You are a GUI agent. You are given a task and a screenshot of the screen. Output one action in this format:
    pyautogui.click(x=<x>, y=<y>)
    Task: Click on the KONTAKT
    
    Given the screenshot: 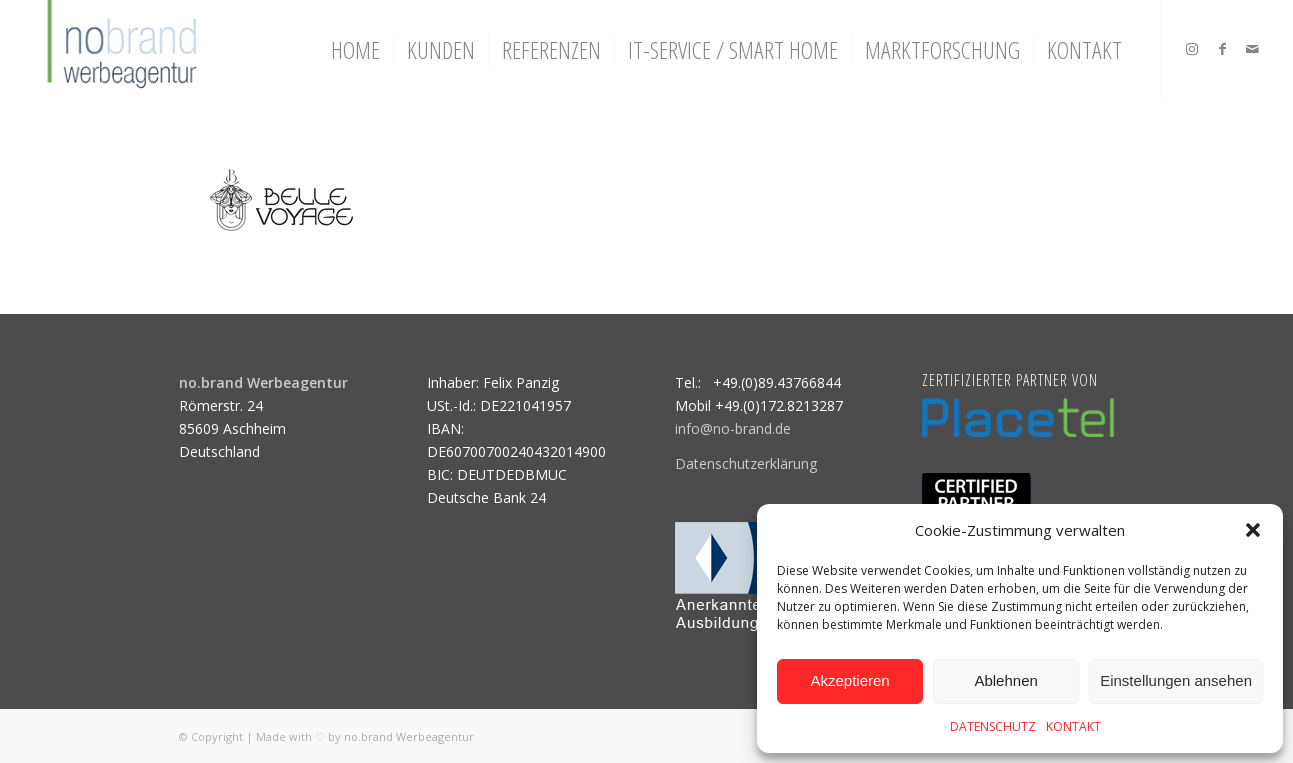 What is the action you would take?
    pyautogui.click(x=1073, y=726)
    